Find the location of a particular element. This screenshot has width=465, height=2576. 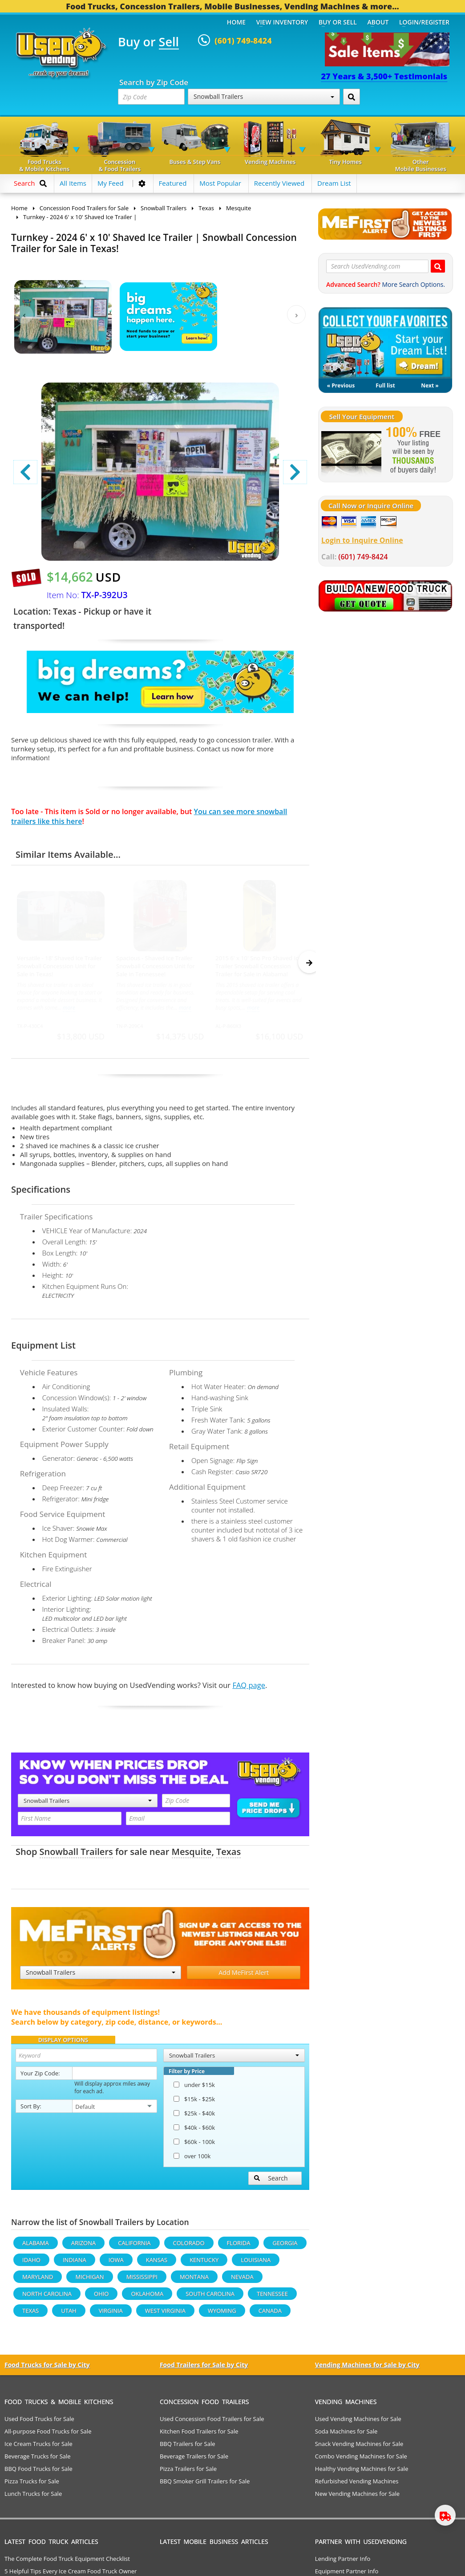

Nevada is located at coordinates (242, 2281).